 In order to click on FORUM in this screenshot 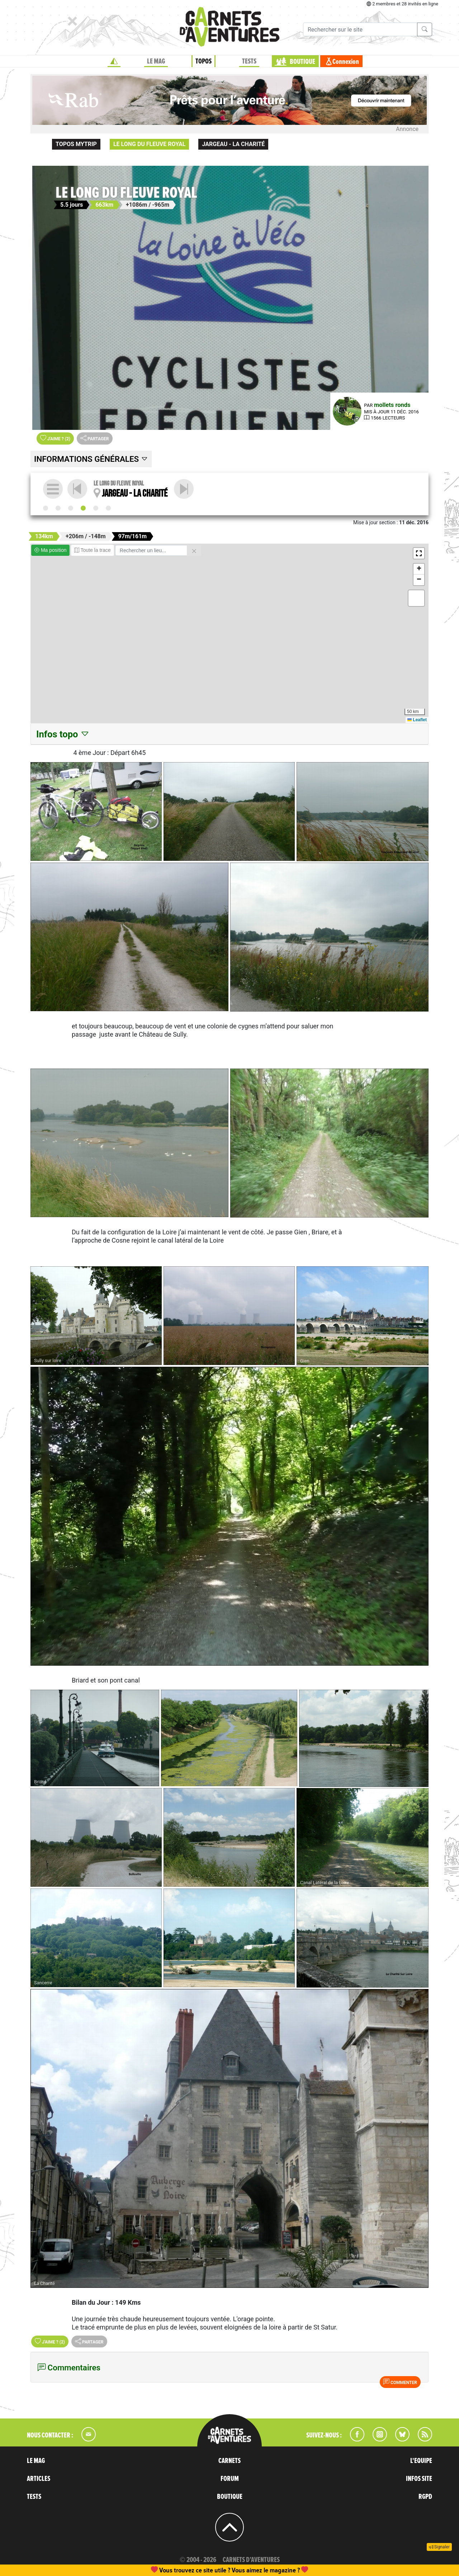, I will do `click(230, 2478)`.